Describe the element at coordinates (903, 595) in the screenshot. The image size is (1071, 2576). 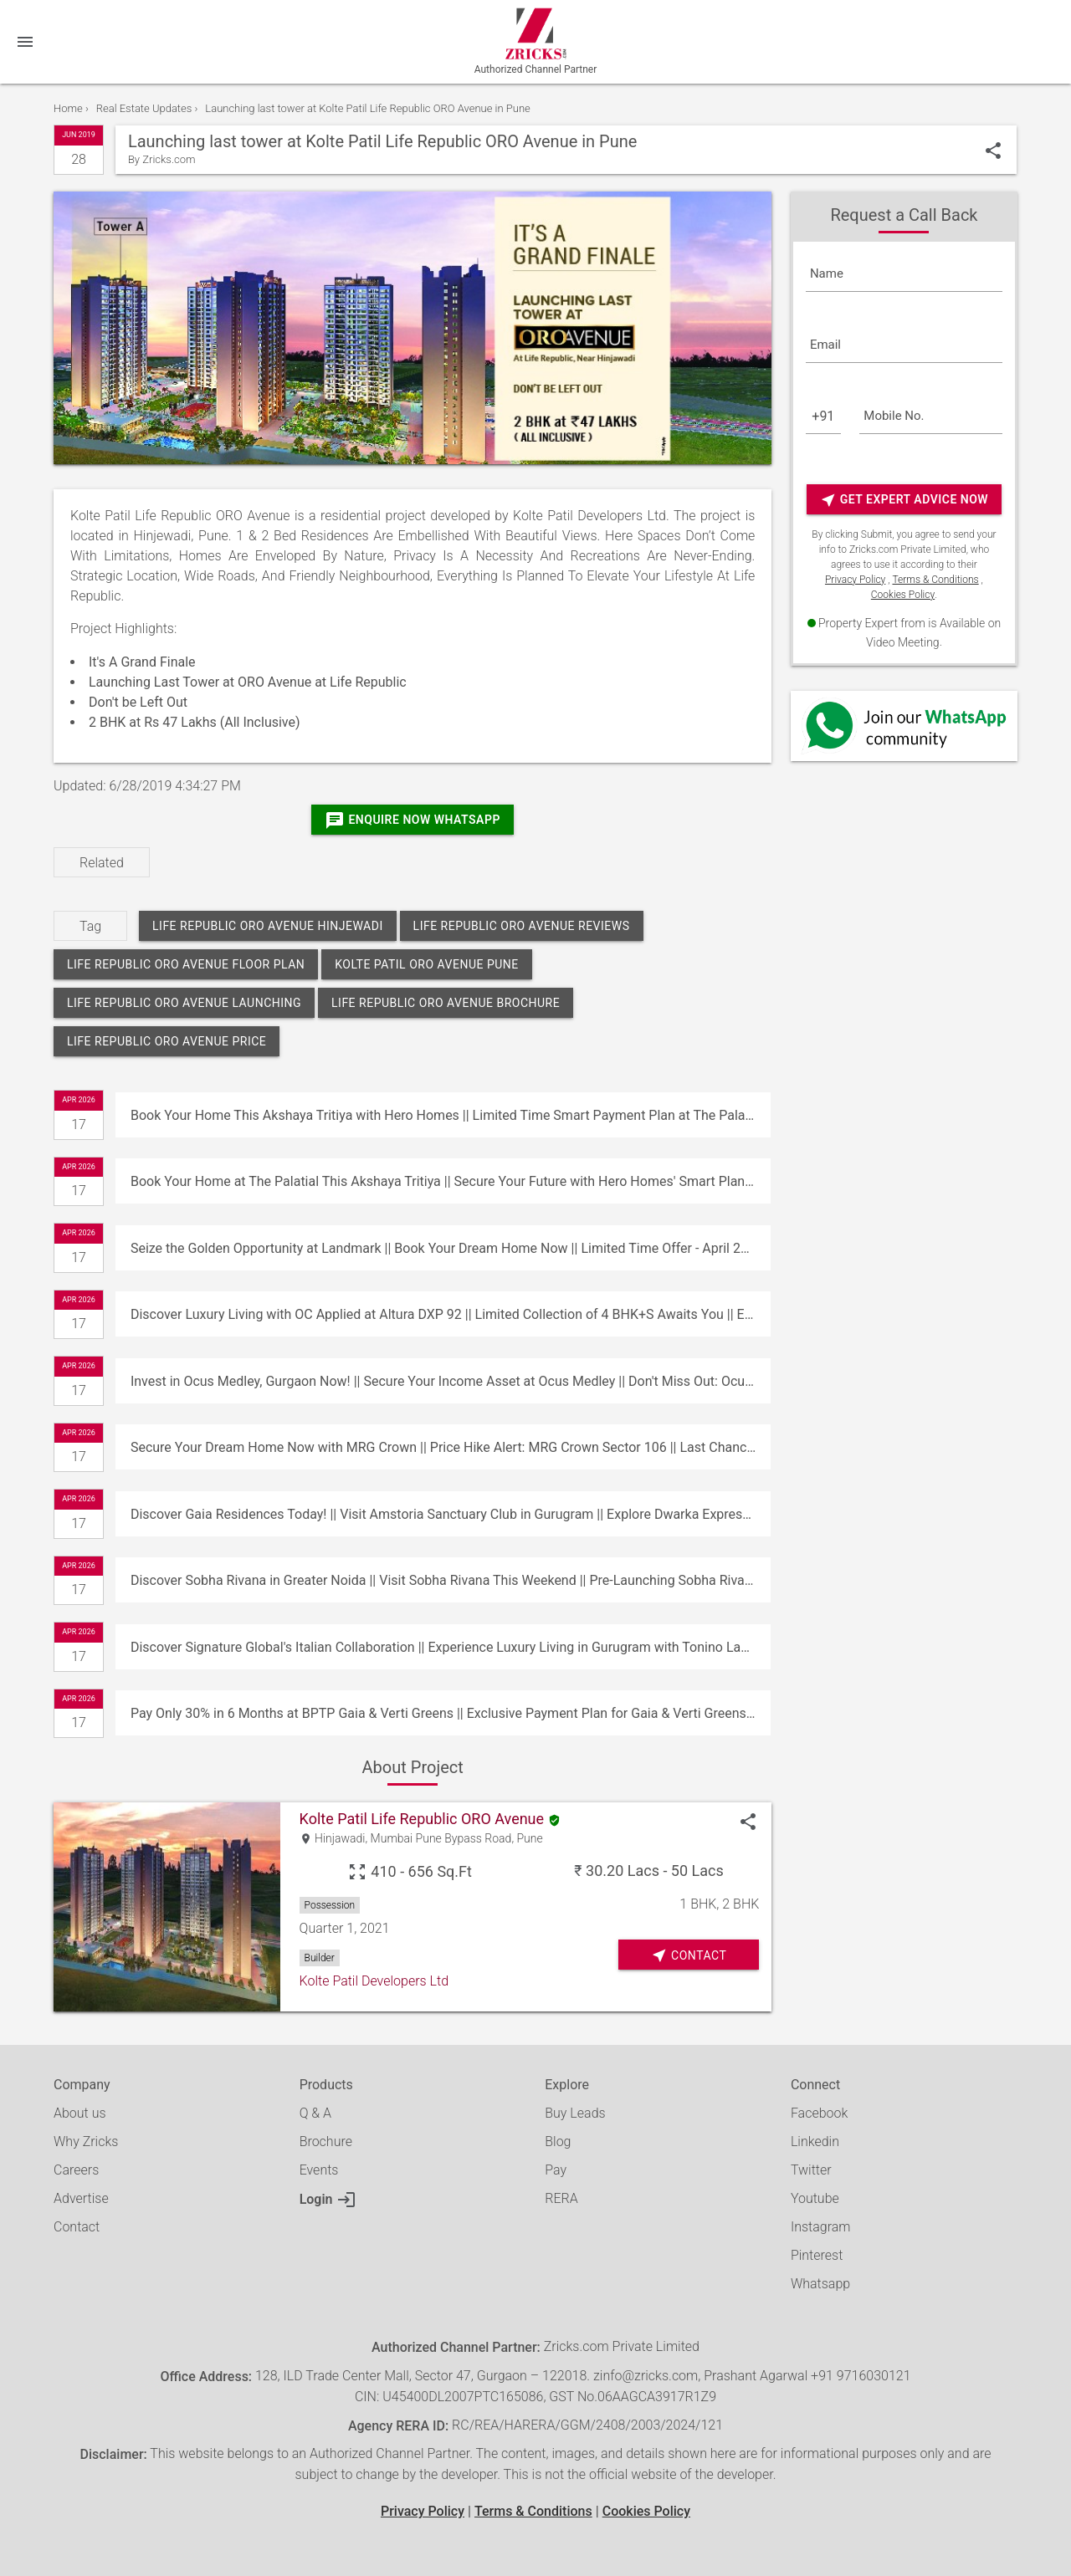
I see `Cookies Policy` at that location.